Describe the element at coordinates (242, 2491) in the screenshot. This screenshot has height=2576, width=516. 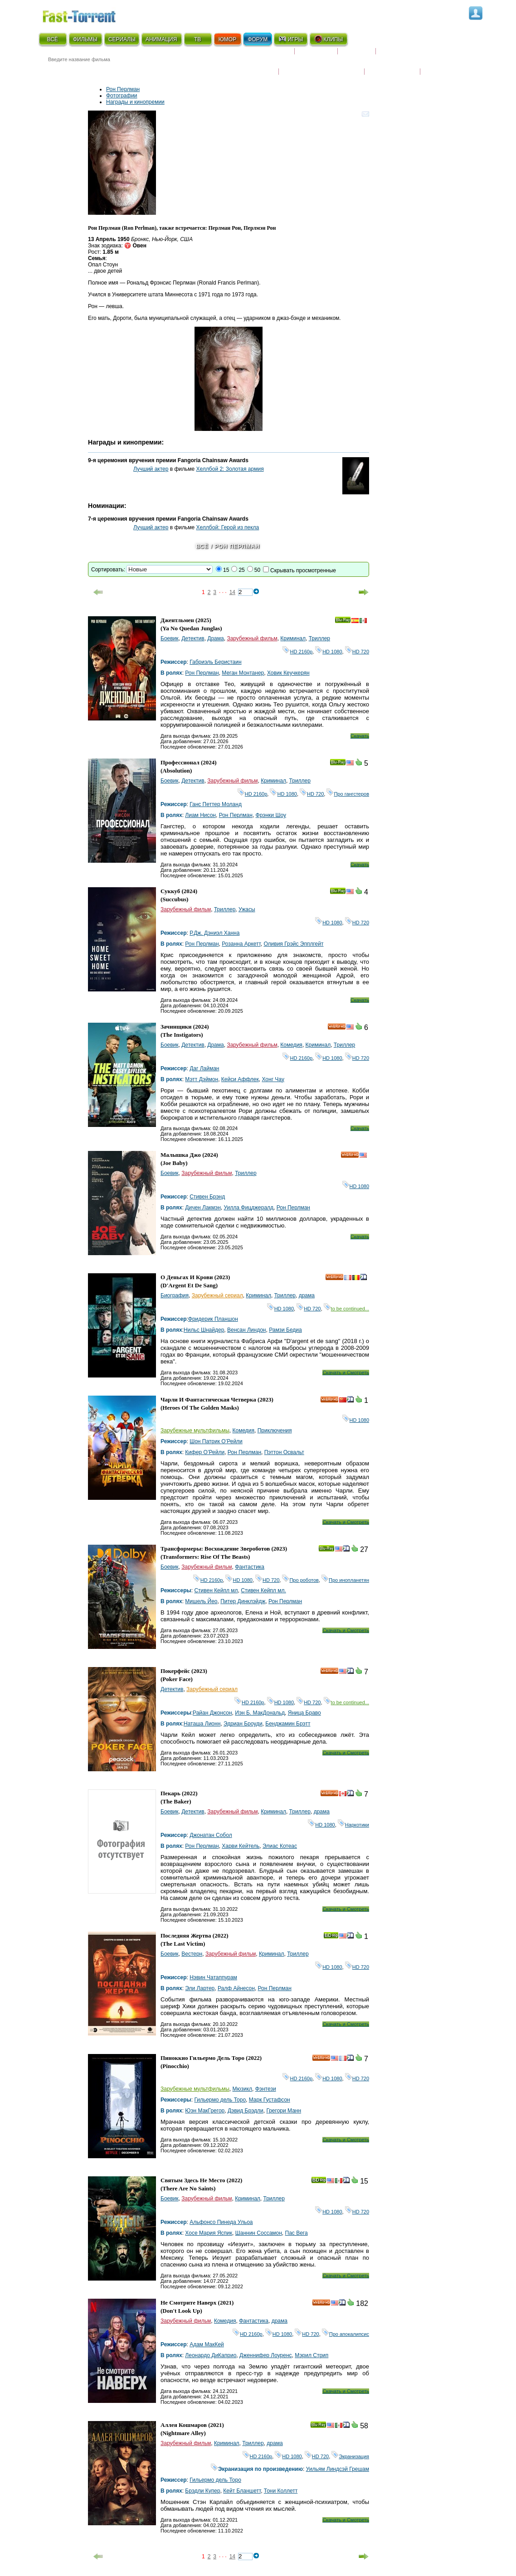
I see `Кейт Бланшетт` at that location.